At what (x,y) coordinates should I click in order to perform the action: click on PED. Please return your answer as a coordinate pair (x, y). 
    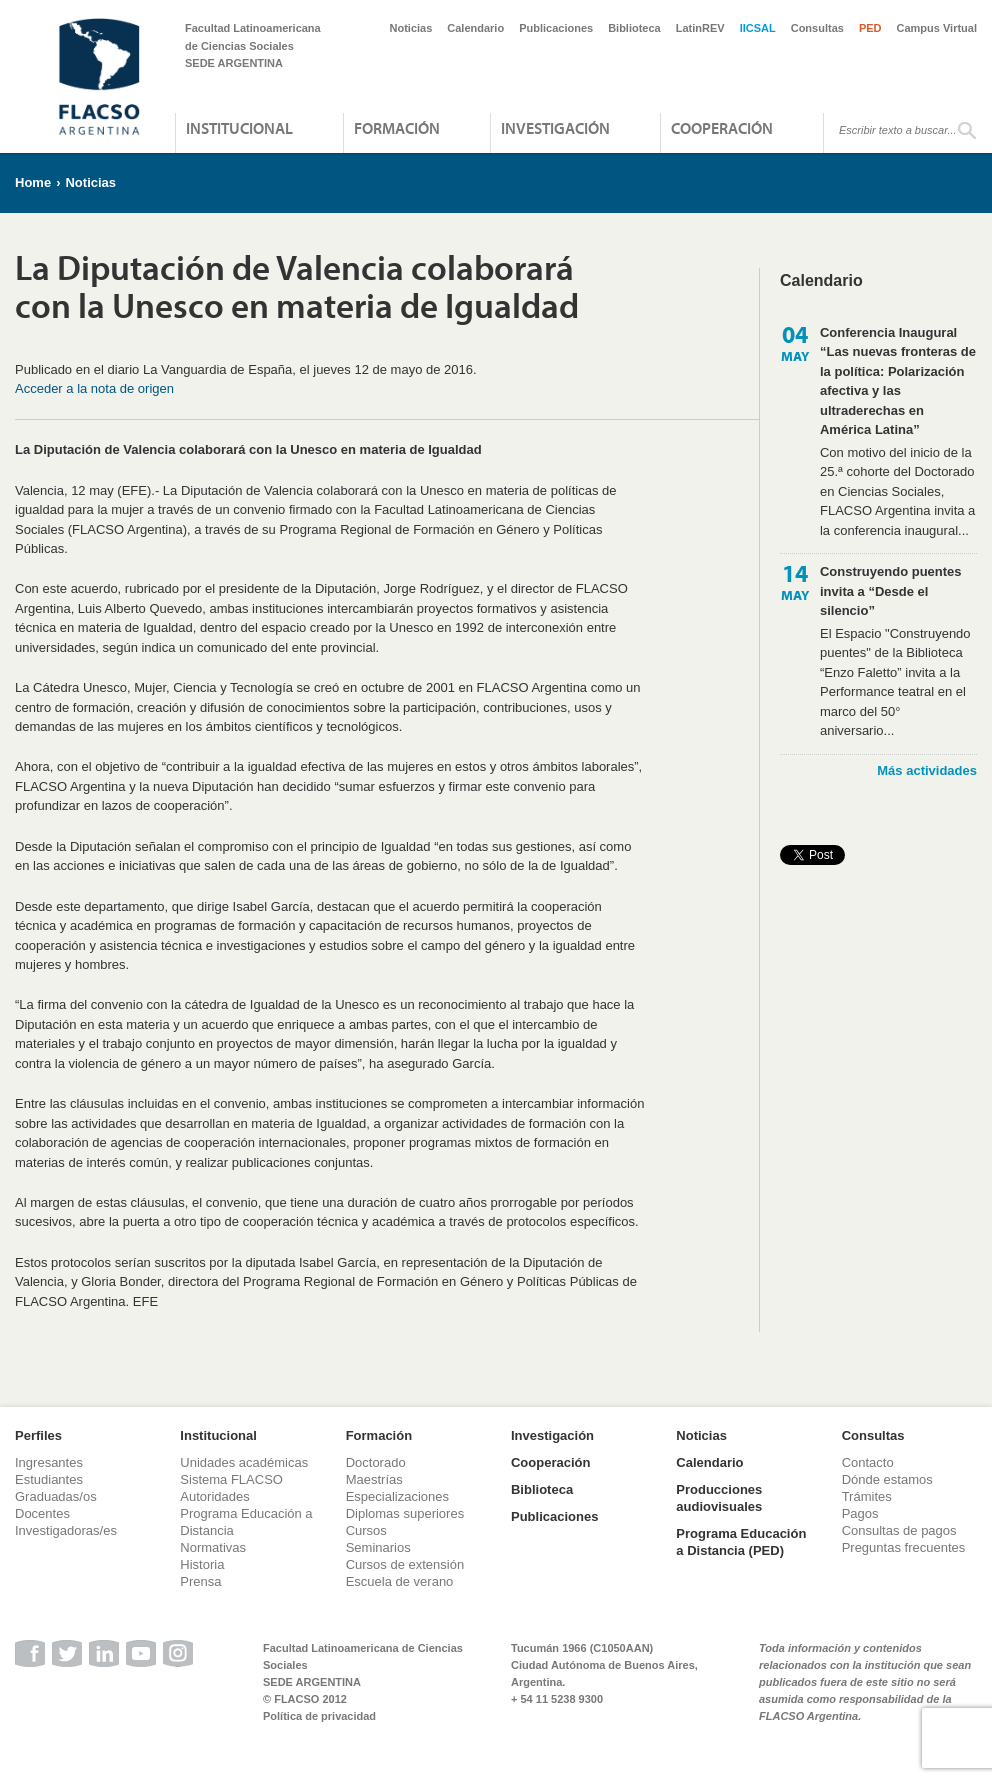
    Looking at the image, I should click on (870, 28).